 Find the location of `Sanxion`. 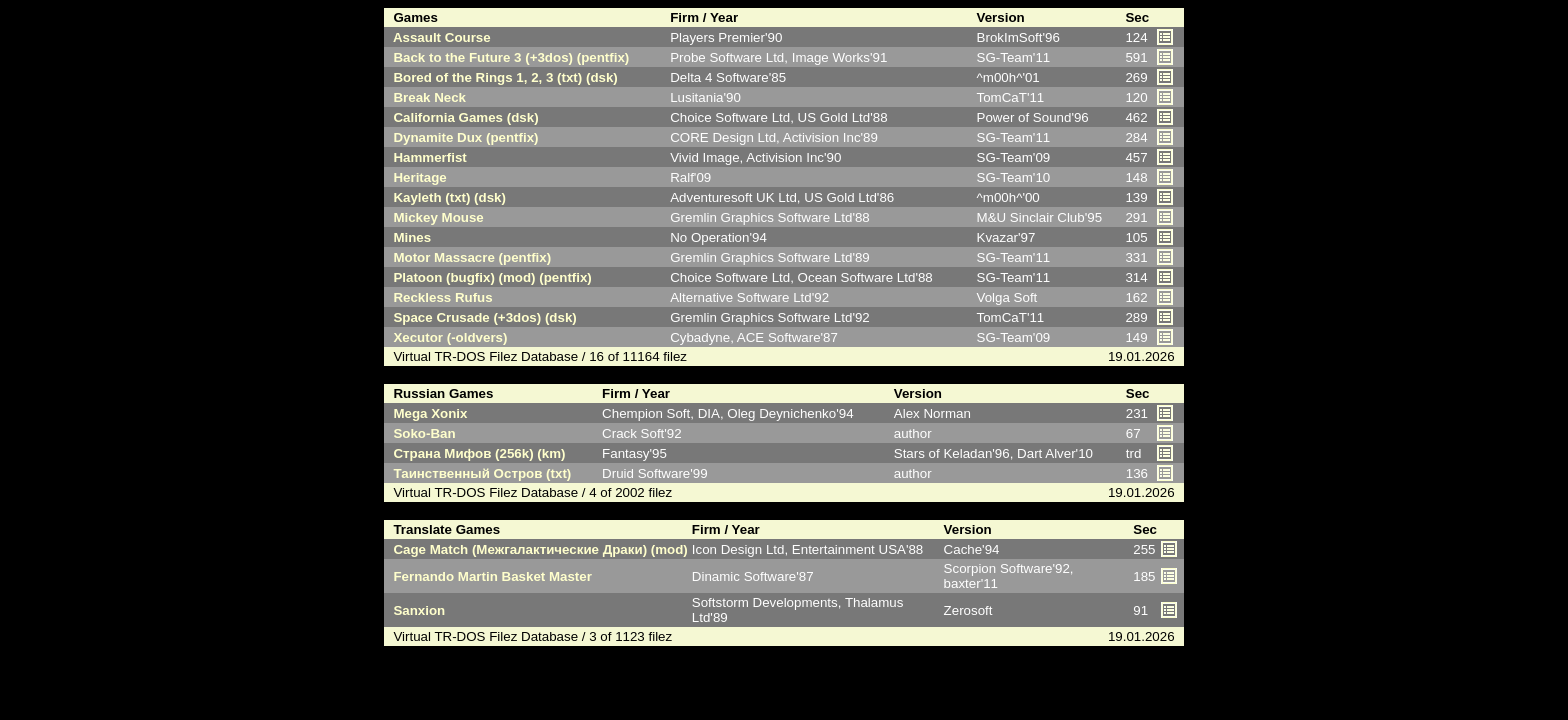

Sanxion is located at coordinates (415, 610).